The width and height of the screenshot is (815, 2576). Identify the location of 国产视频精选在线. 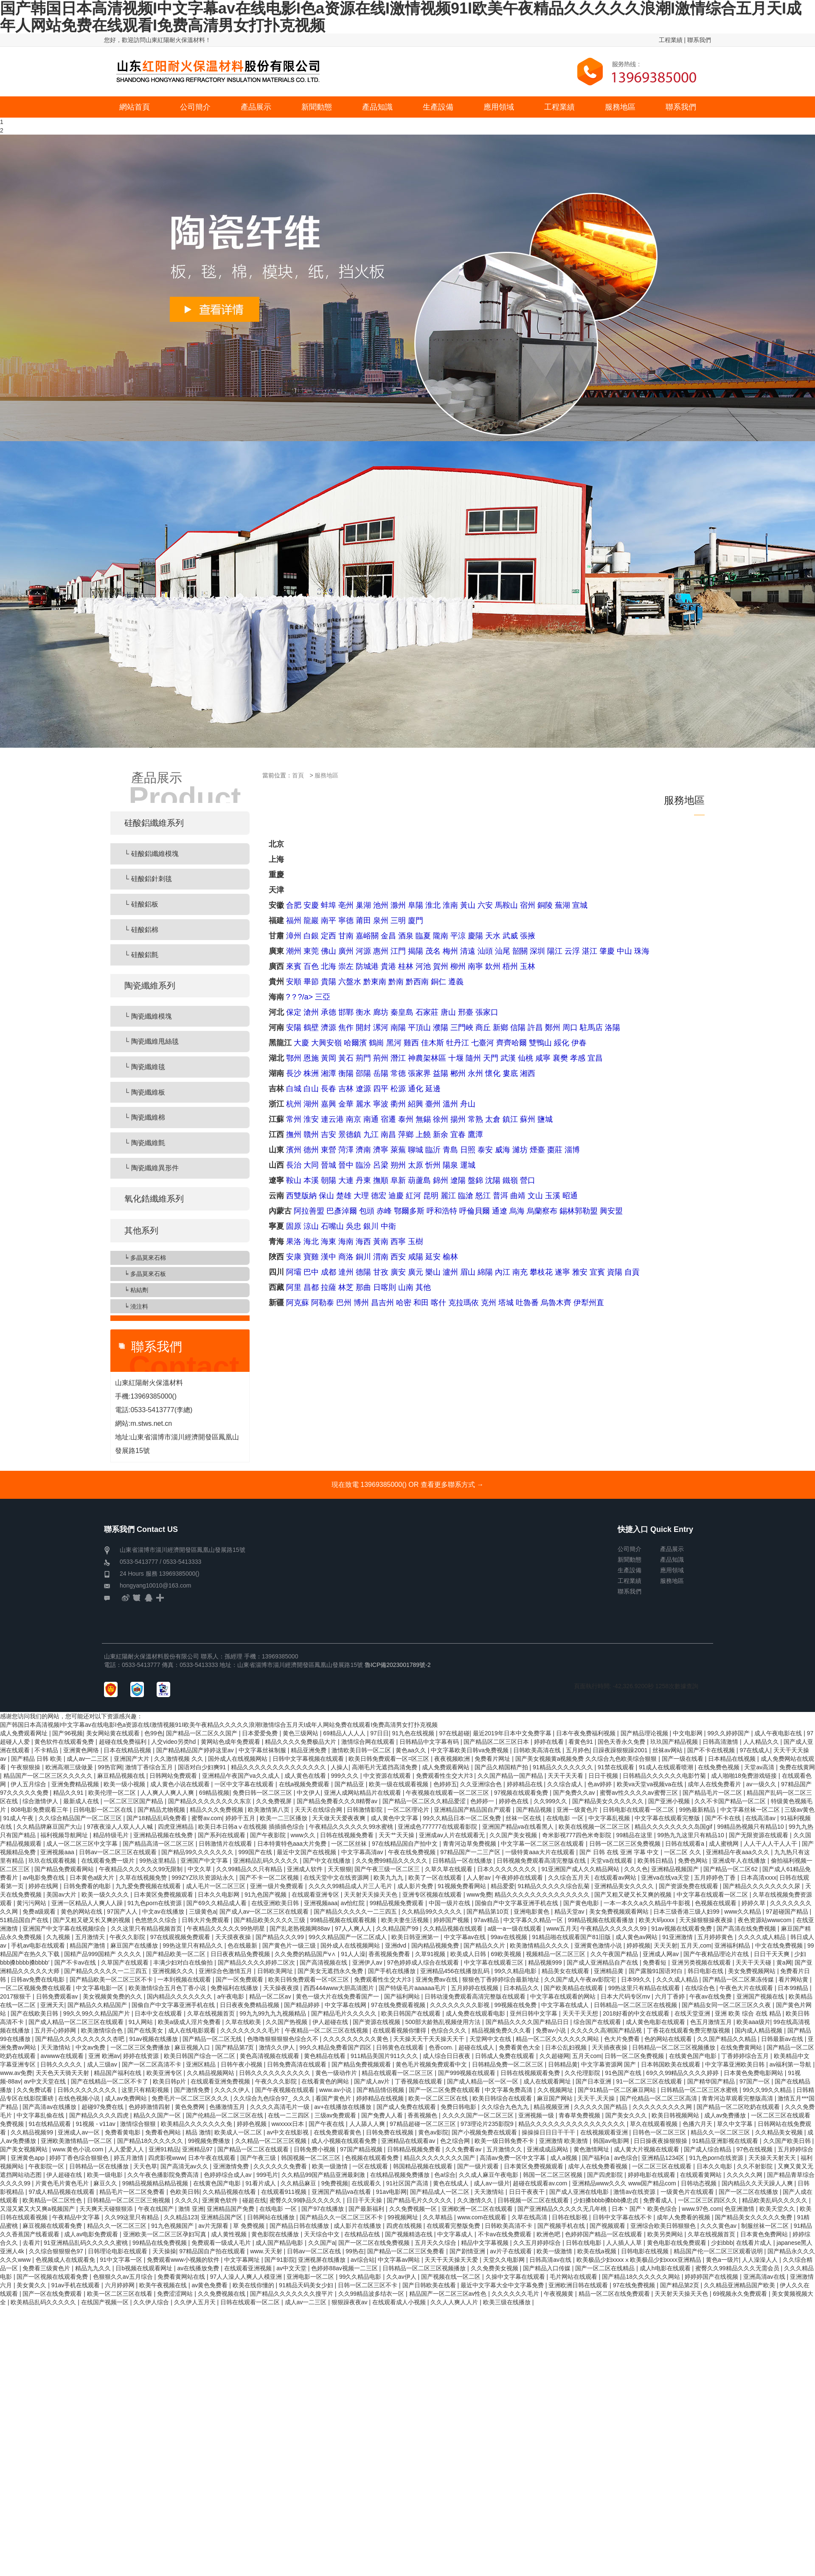
(409, 2234).